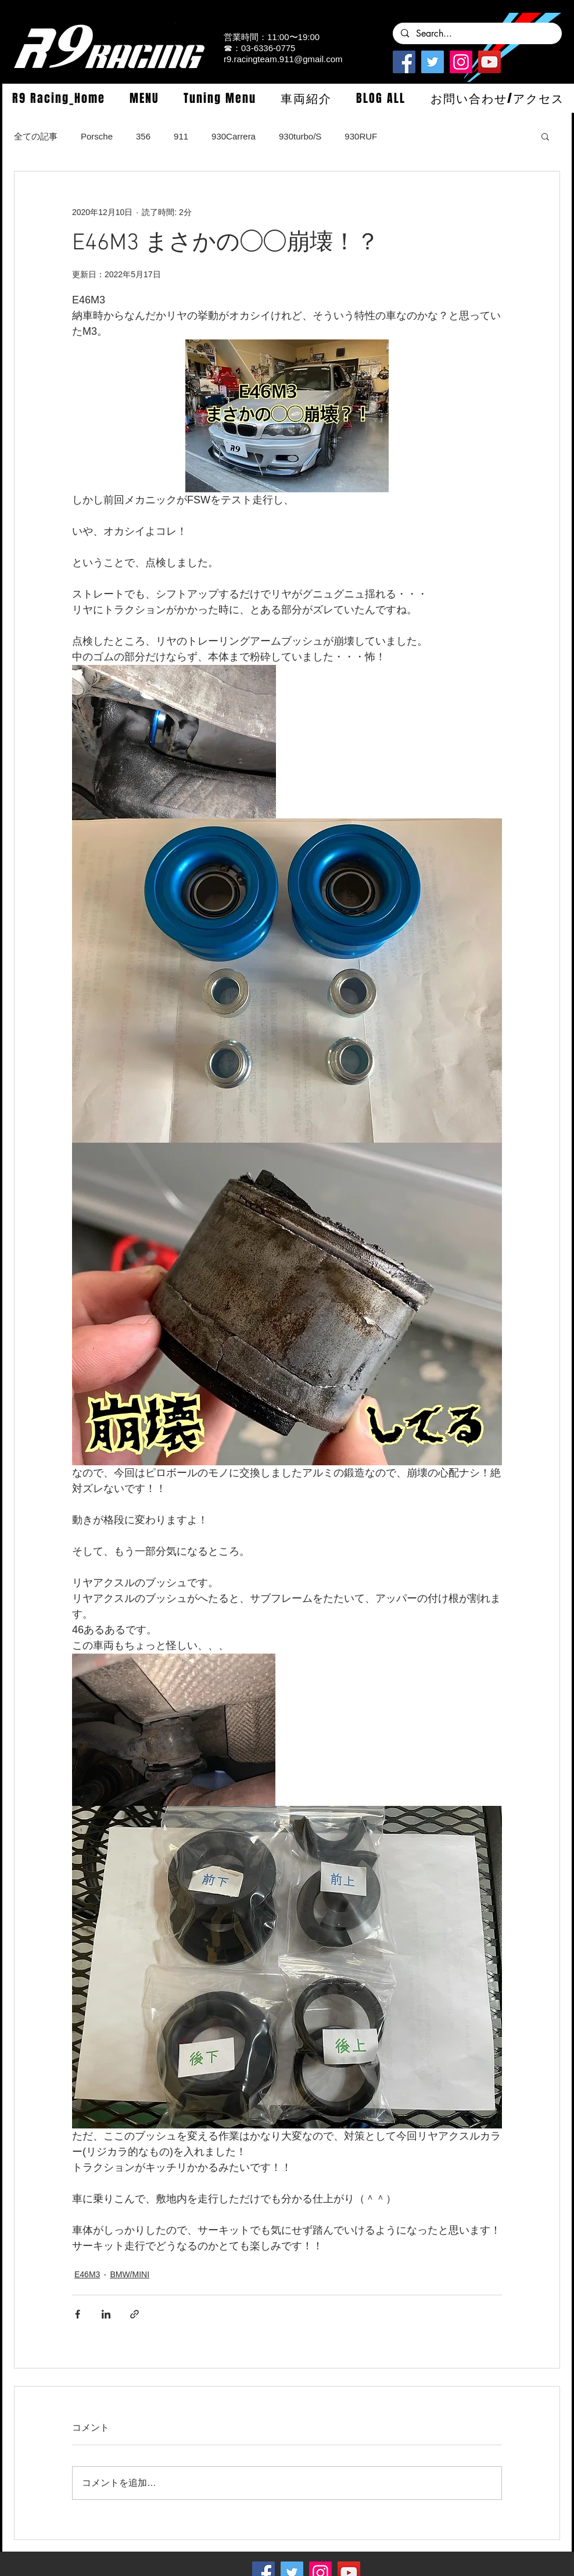 The height and width of the screenshot is (2576, 574). I want to click on E46M3, so click(87, 2274).